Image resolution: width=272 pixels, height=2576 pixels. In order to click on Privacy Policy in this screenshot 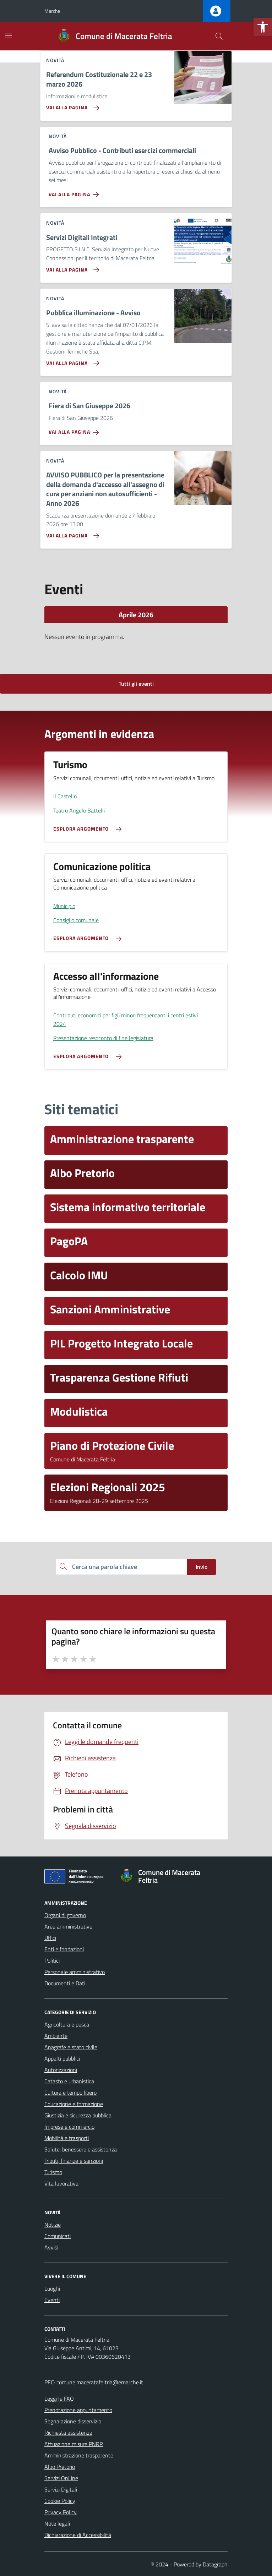, I will do `click(60, 2512)`.